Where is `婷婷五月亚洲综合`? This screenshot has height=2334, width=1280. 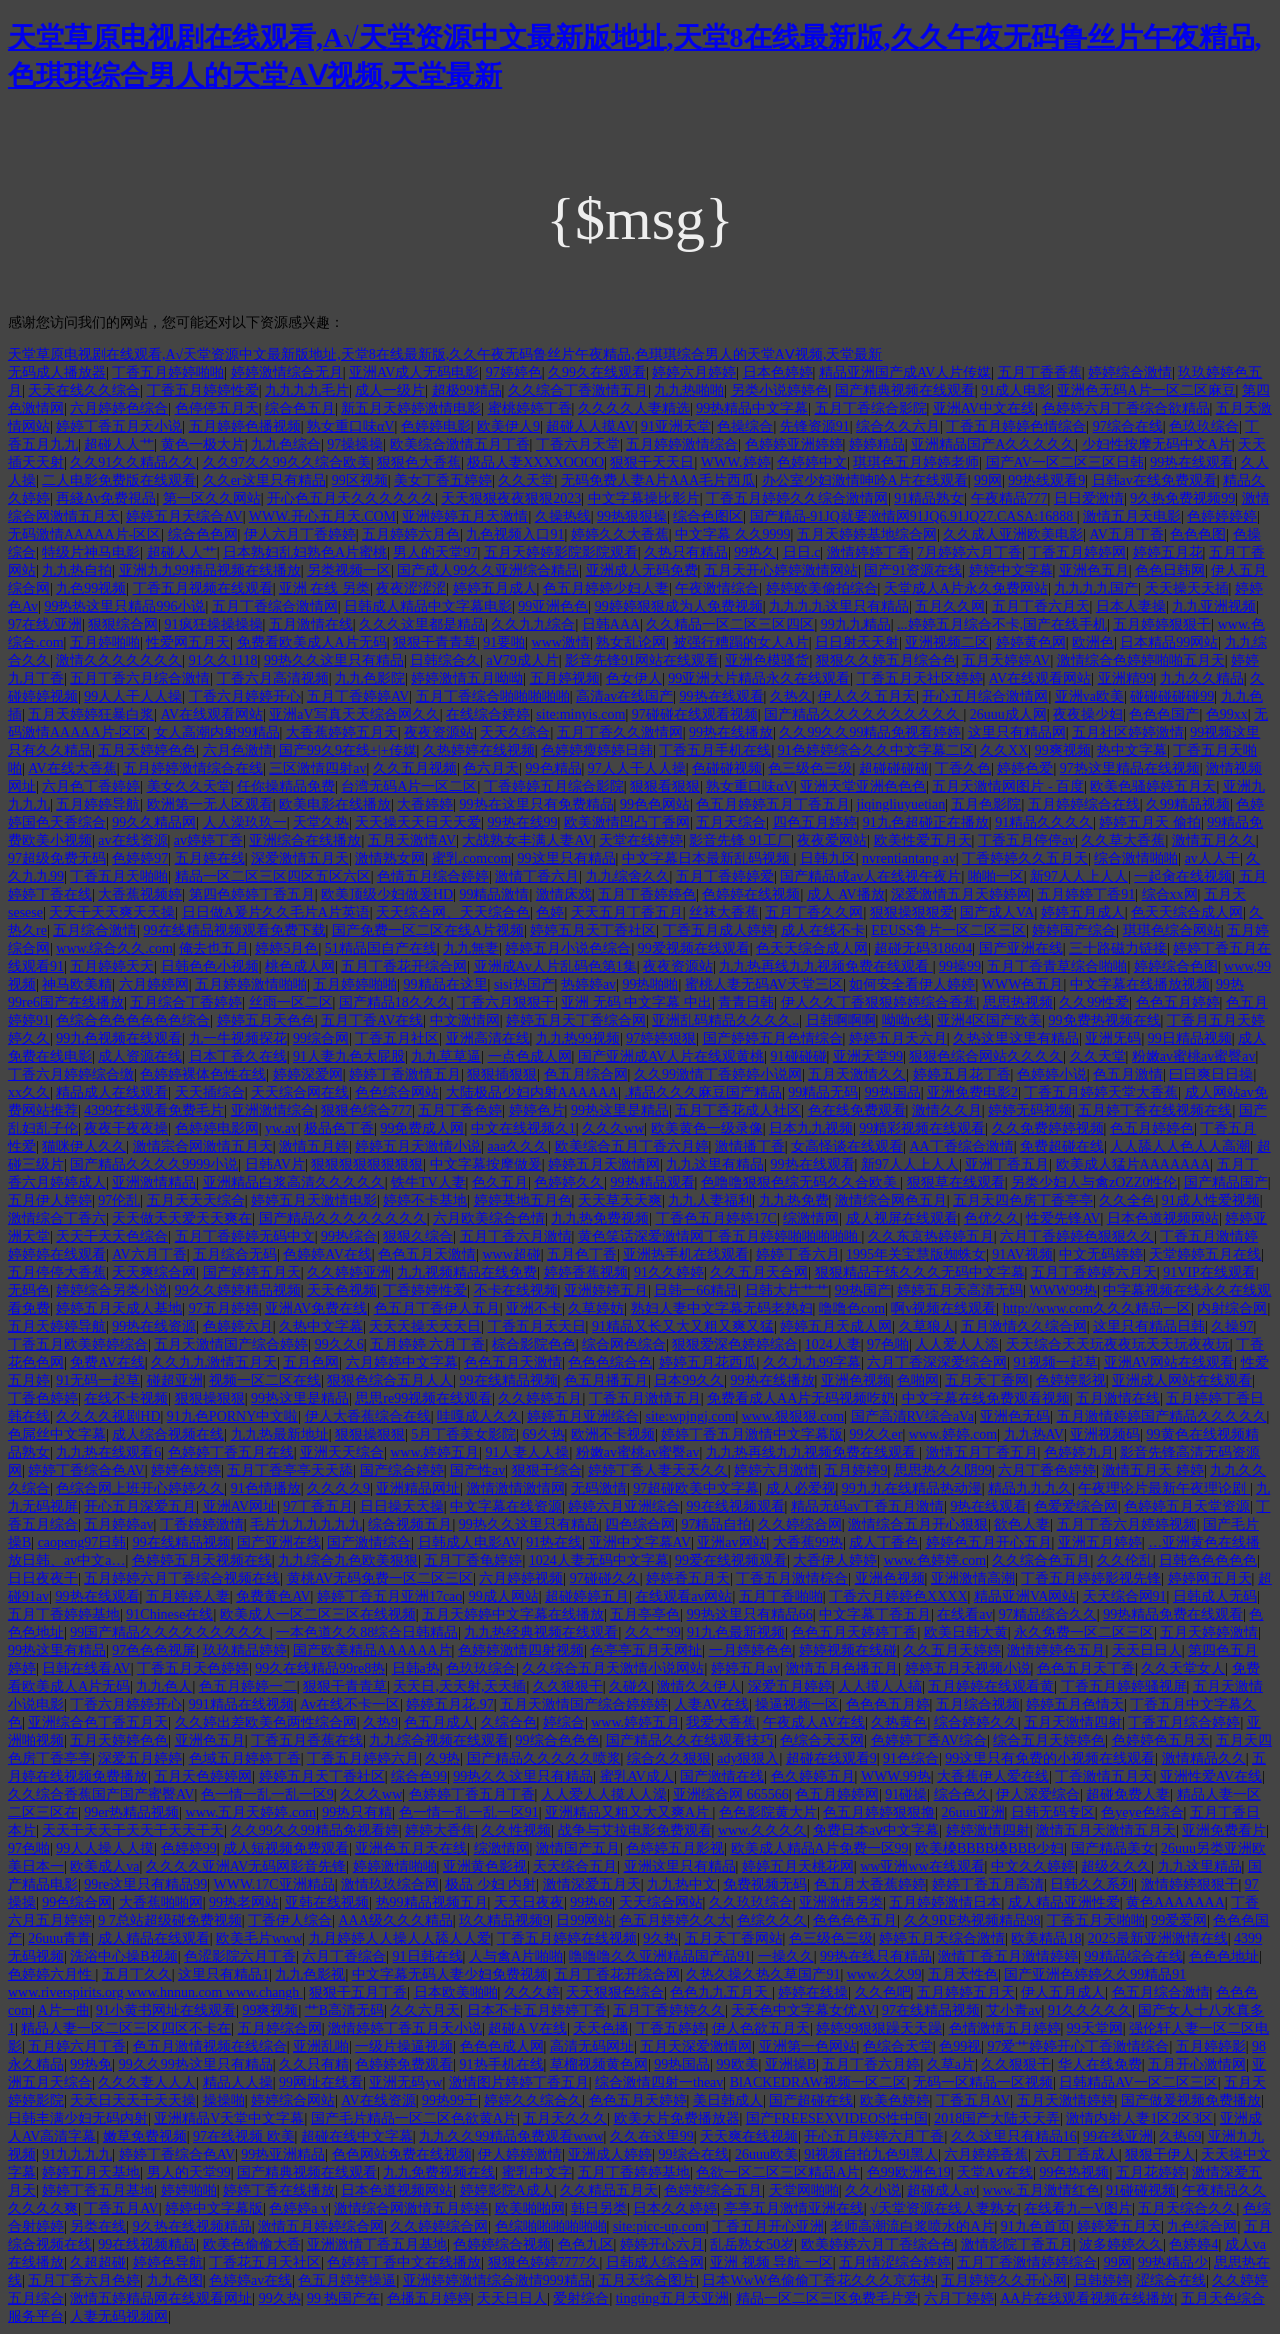 婷婷五月亚洲综合 is located at coordinates (583, 1416).